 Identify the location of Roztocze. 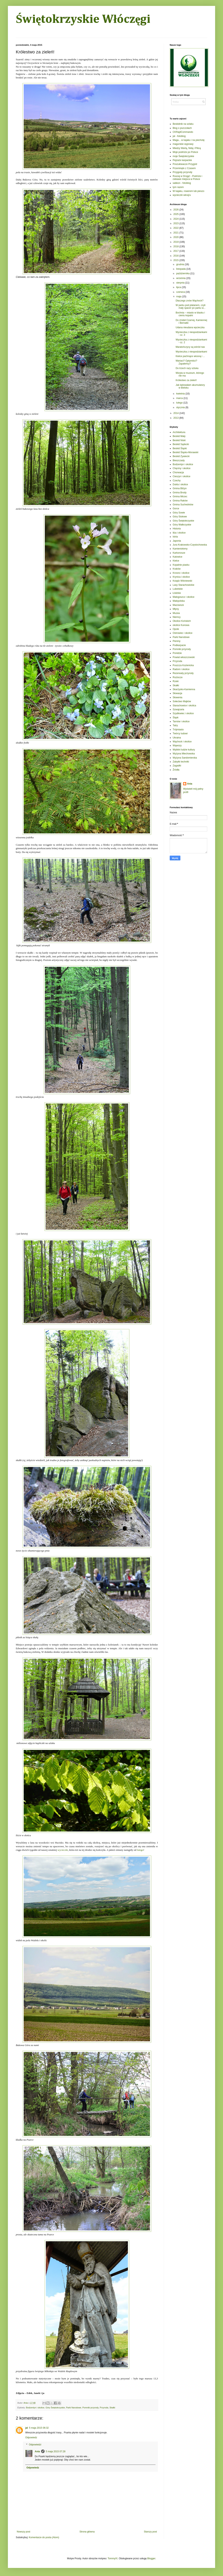
(178, 677).